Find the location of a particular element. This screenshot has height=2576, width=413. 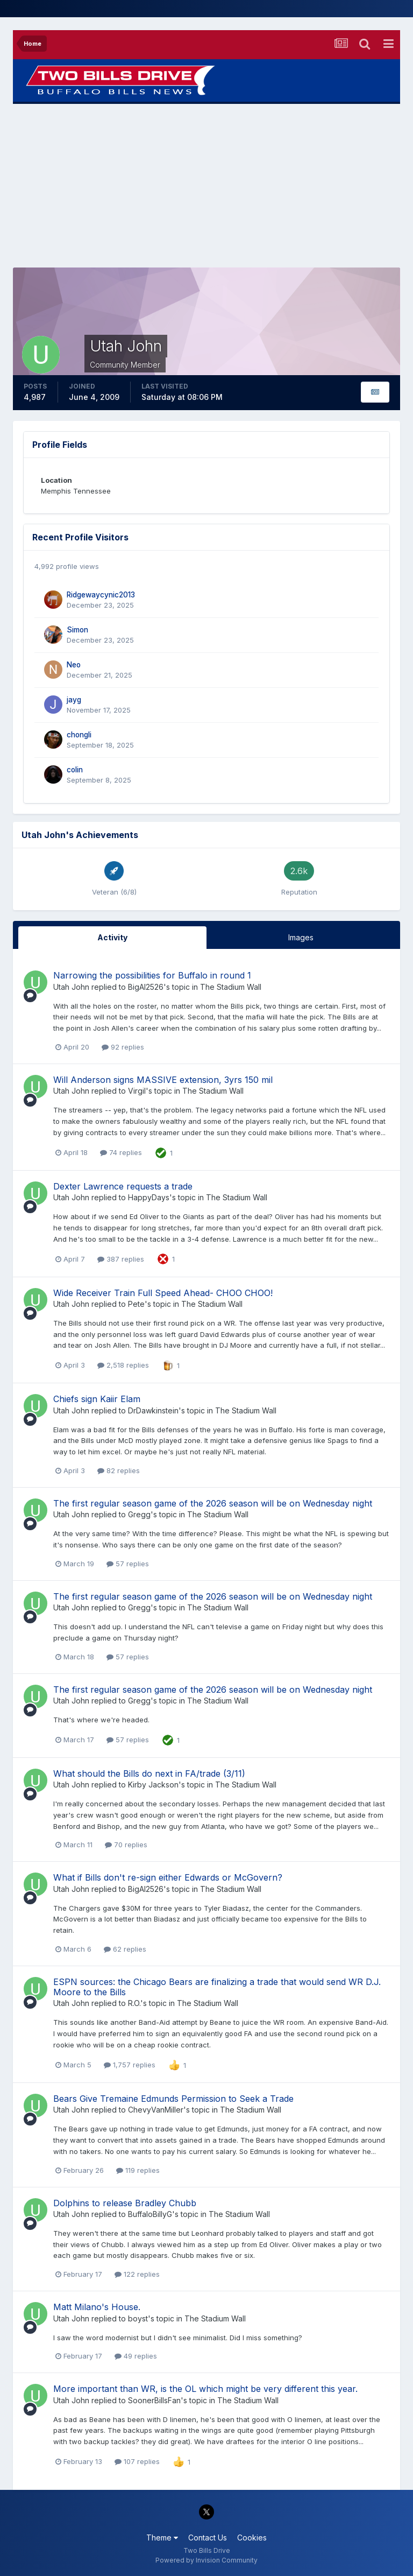

chongli is located at coordinates (79, 734).